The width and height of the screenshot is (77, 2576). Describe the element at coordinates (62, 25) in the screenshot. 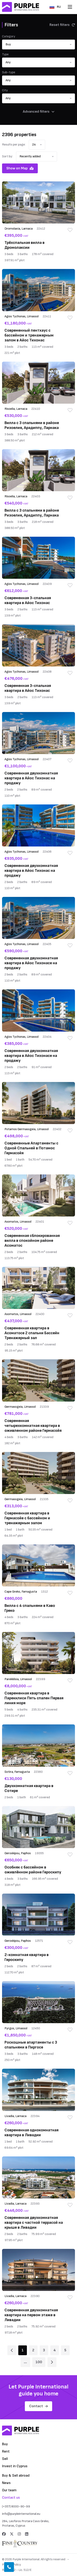

I see `Reset filters` at that location.